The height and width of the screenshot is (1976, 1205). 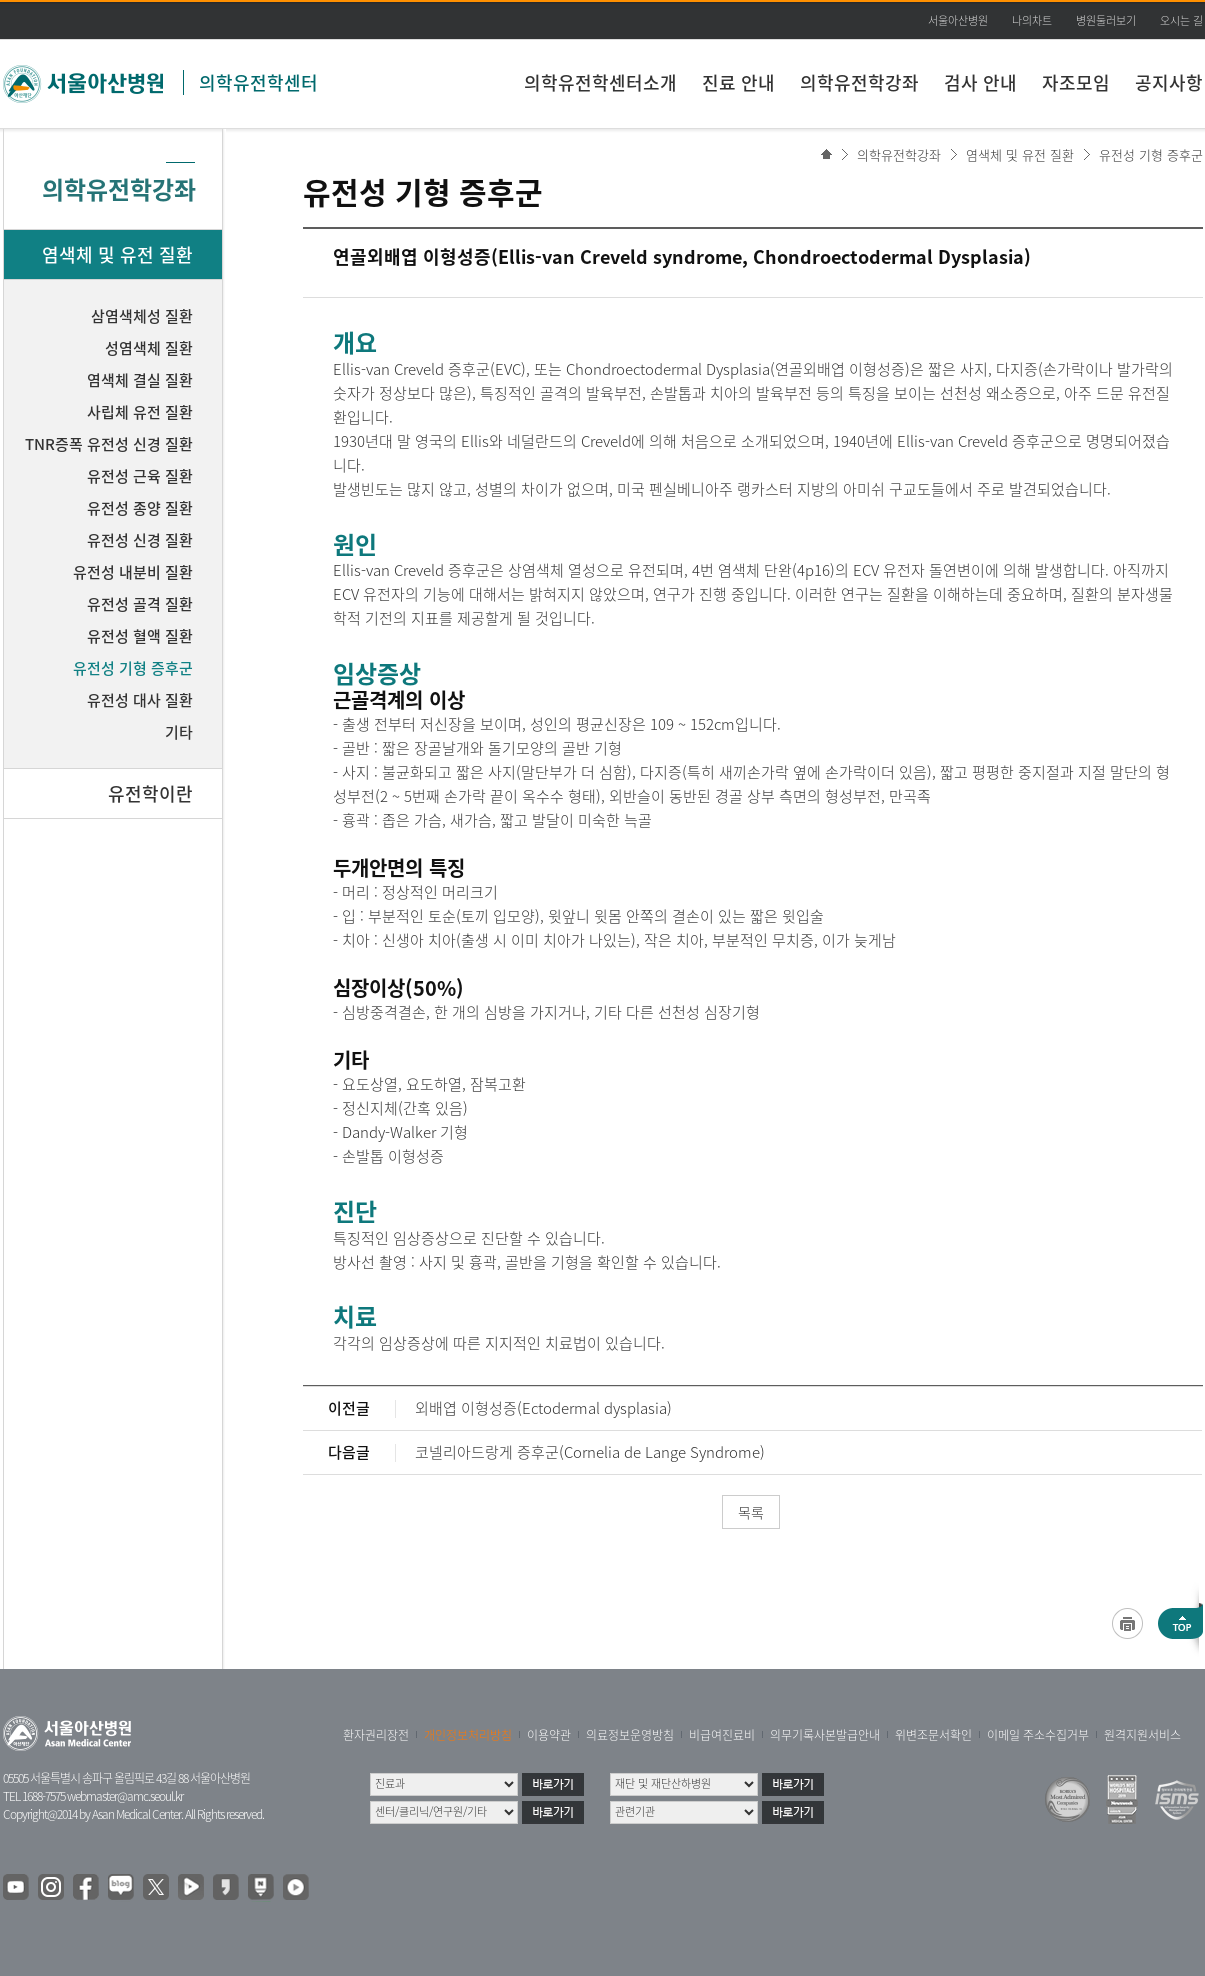 I want to click on 비급여진료비, so click(x=722, y=1735).